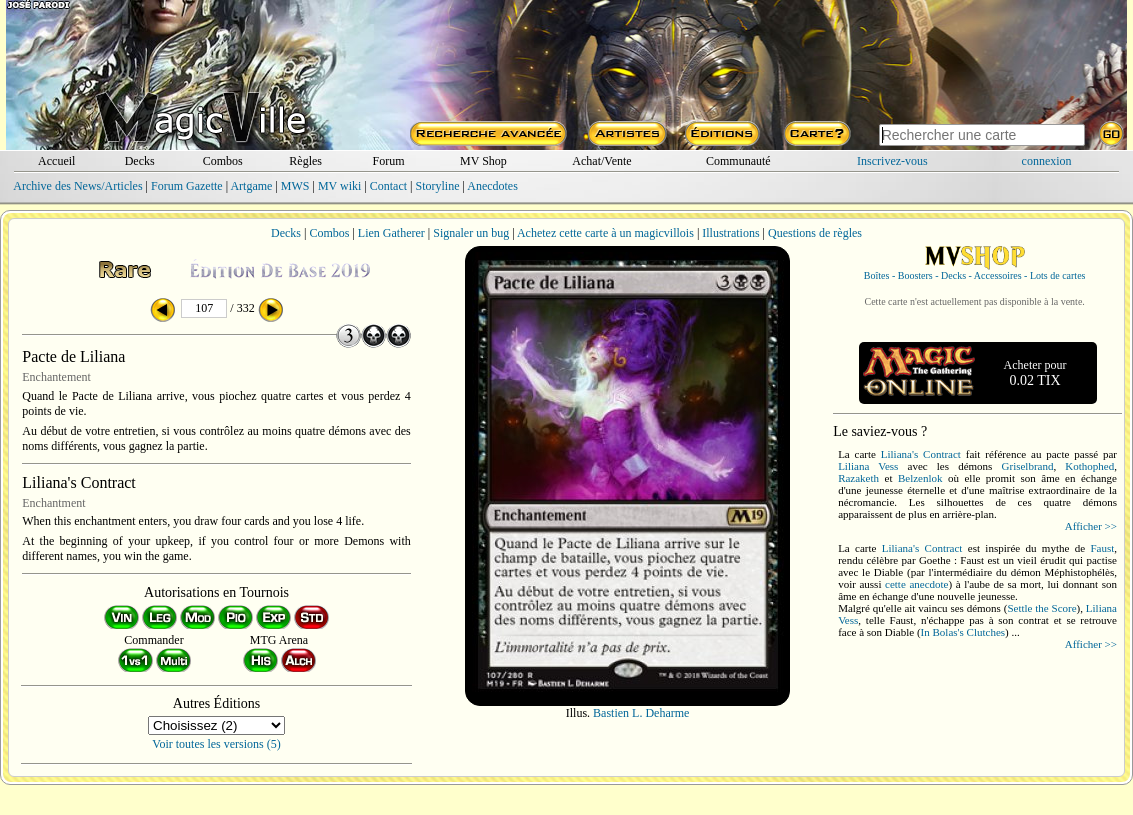  What do you see at coordinates (1091, 526) in the screenshot?
I see `Afficher >>` at bounding box center [1091, 526].